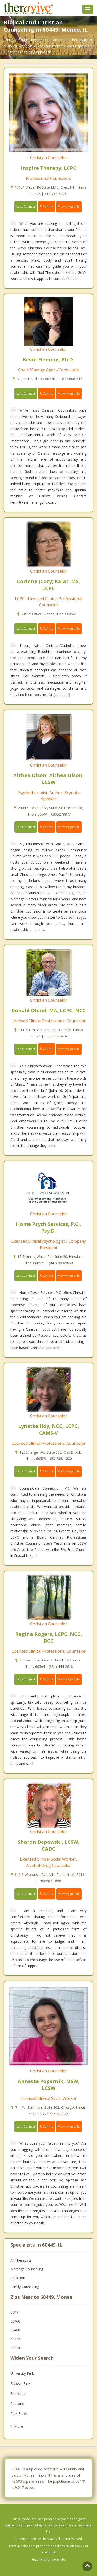 The width and height of the screenshot is (97, 2576). Describe the element at coordinates (69, 207) in the screenshot. I see `View my profile` at that location.